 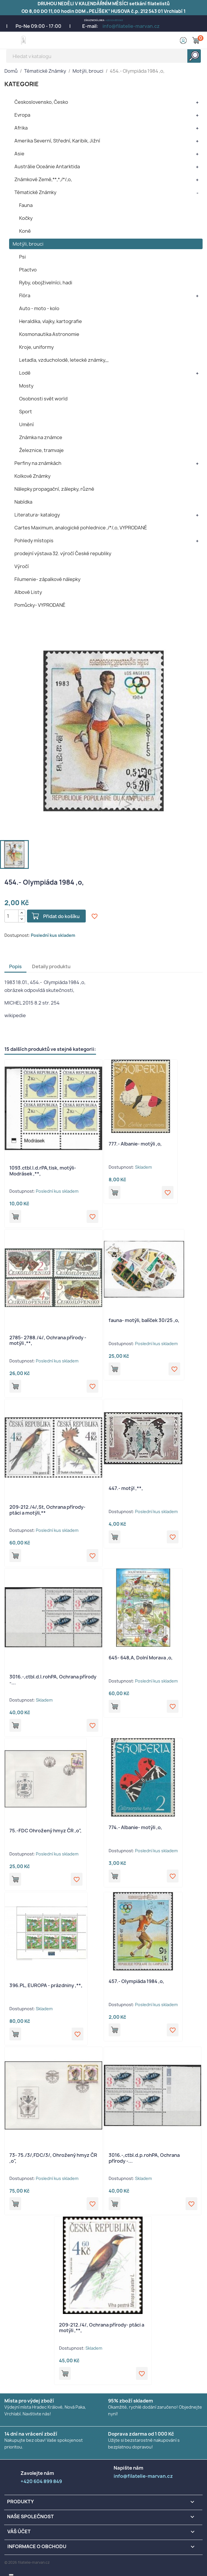 What do you see at coordinates (62, 553) in the screenshot?
I see `prodejní výstava 32. výročí České republiky` at bounding box center [62, 553].